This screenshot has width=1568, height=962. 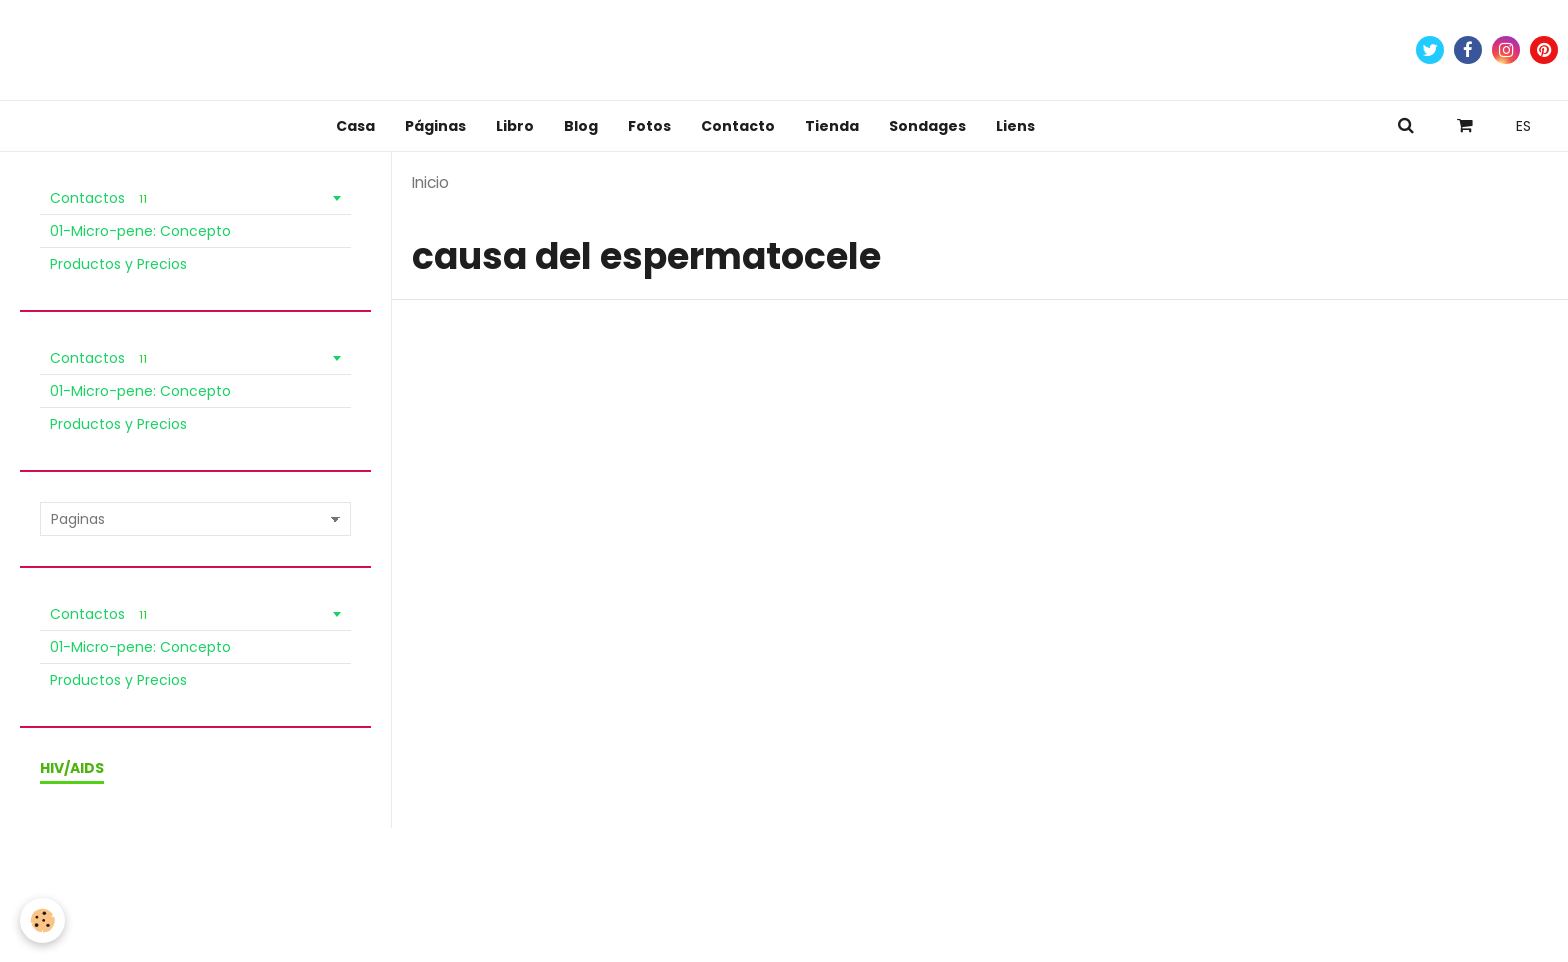 I want to click on Productos y Precios, so click(x=118, y=264).